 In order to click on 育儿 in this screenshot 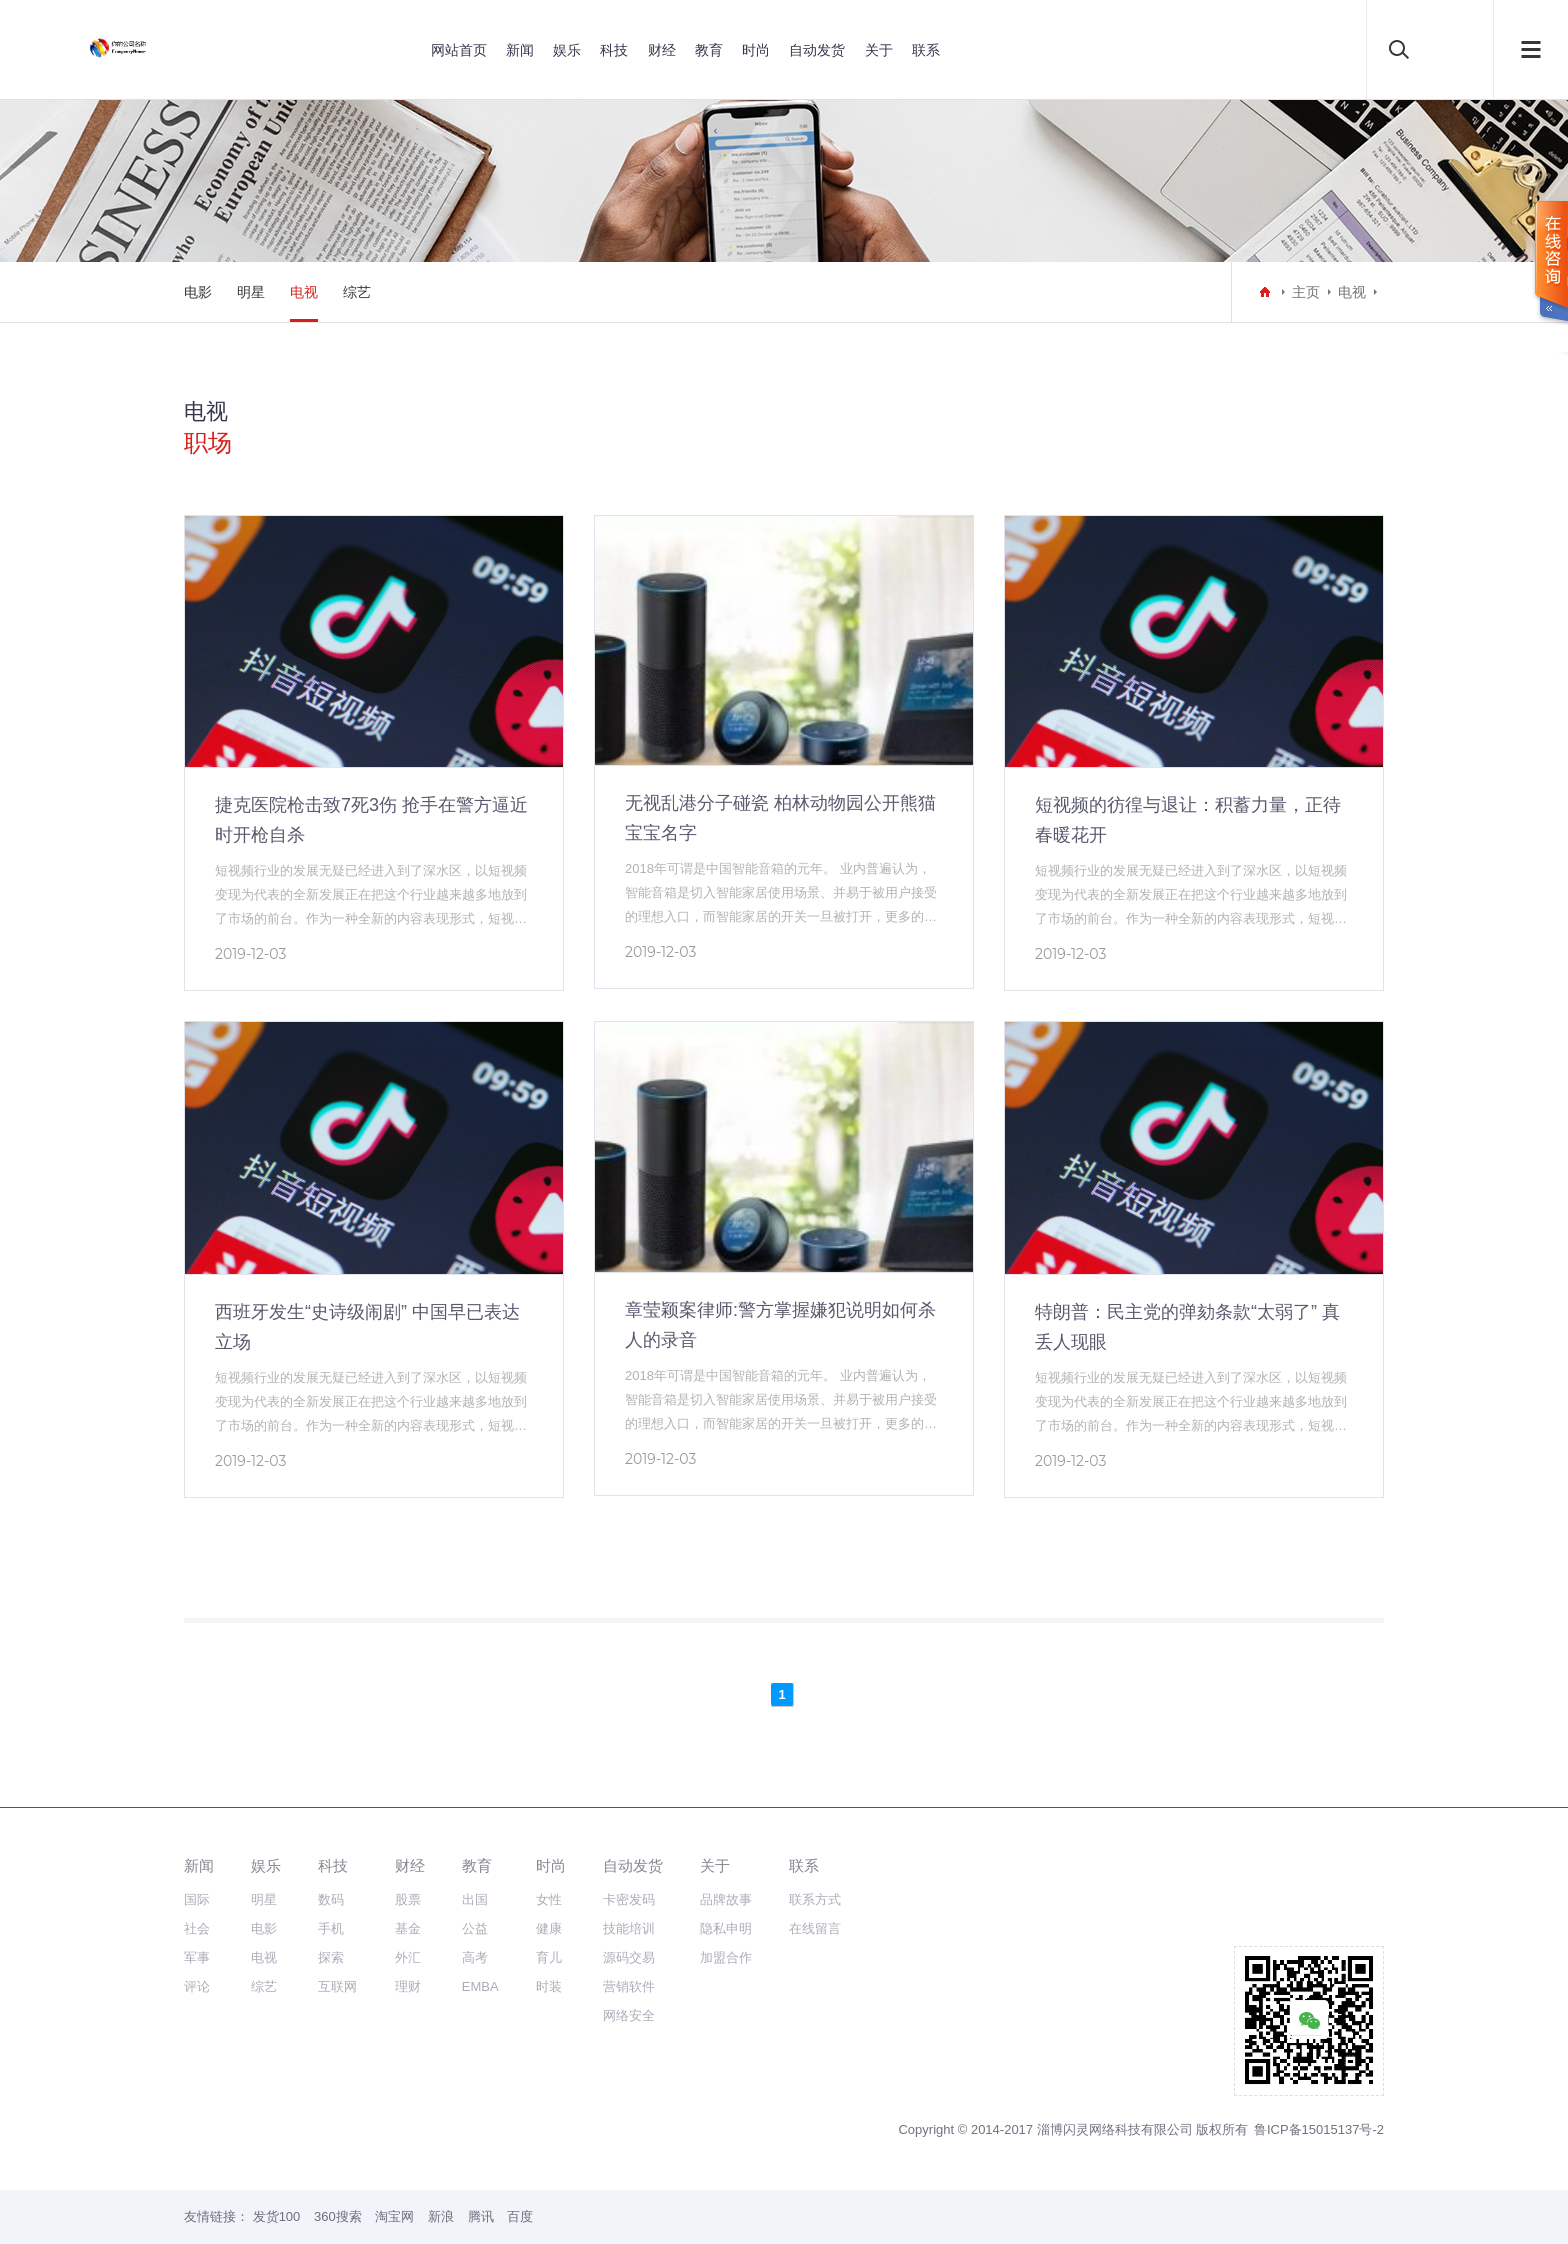, I will do `click(549, 1957)`.